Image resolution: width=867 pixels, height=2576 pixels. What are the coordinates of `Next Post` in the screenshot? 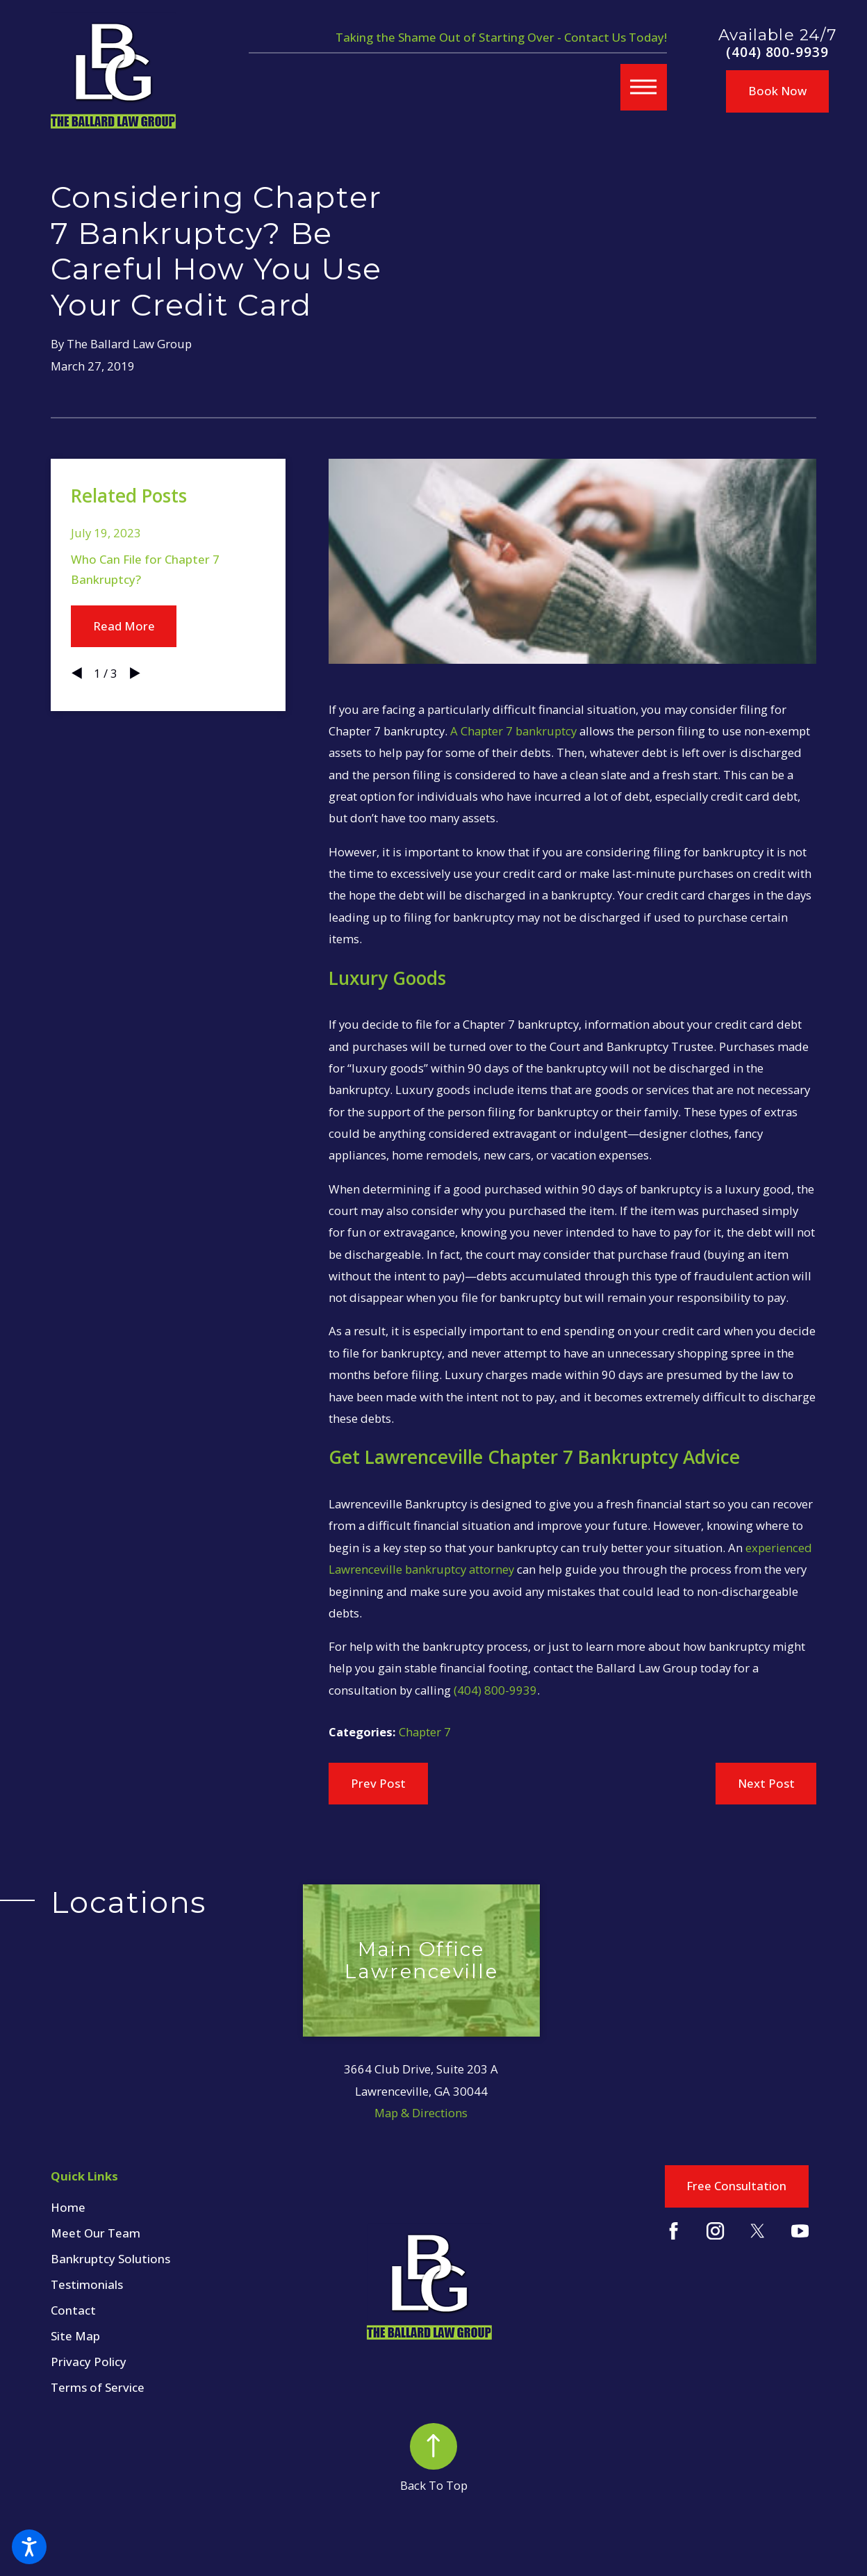 It's located at (766, 1783).